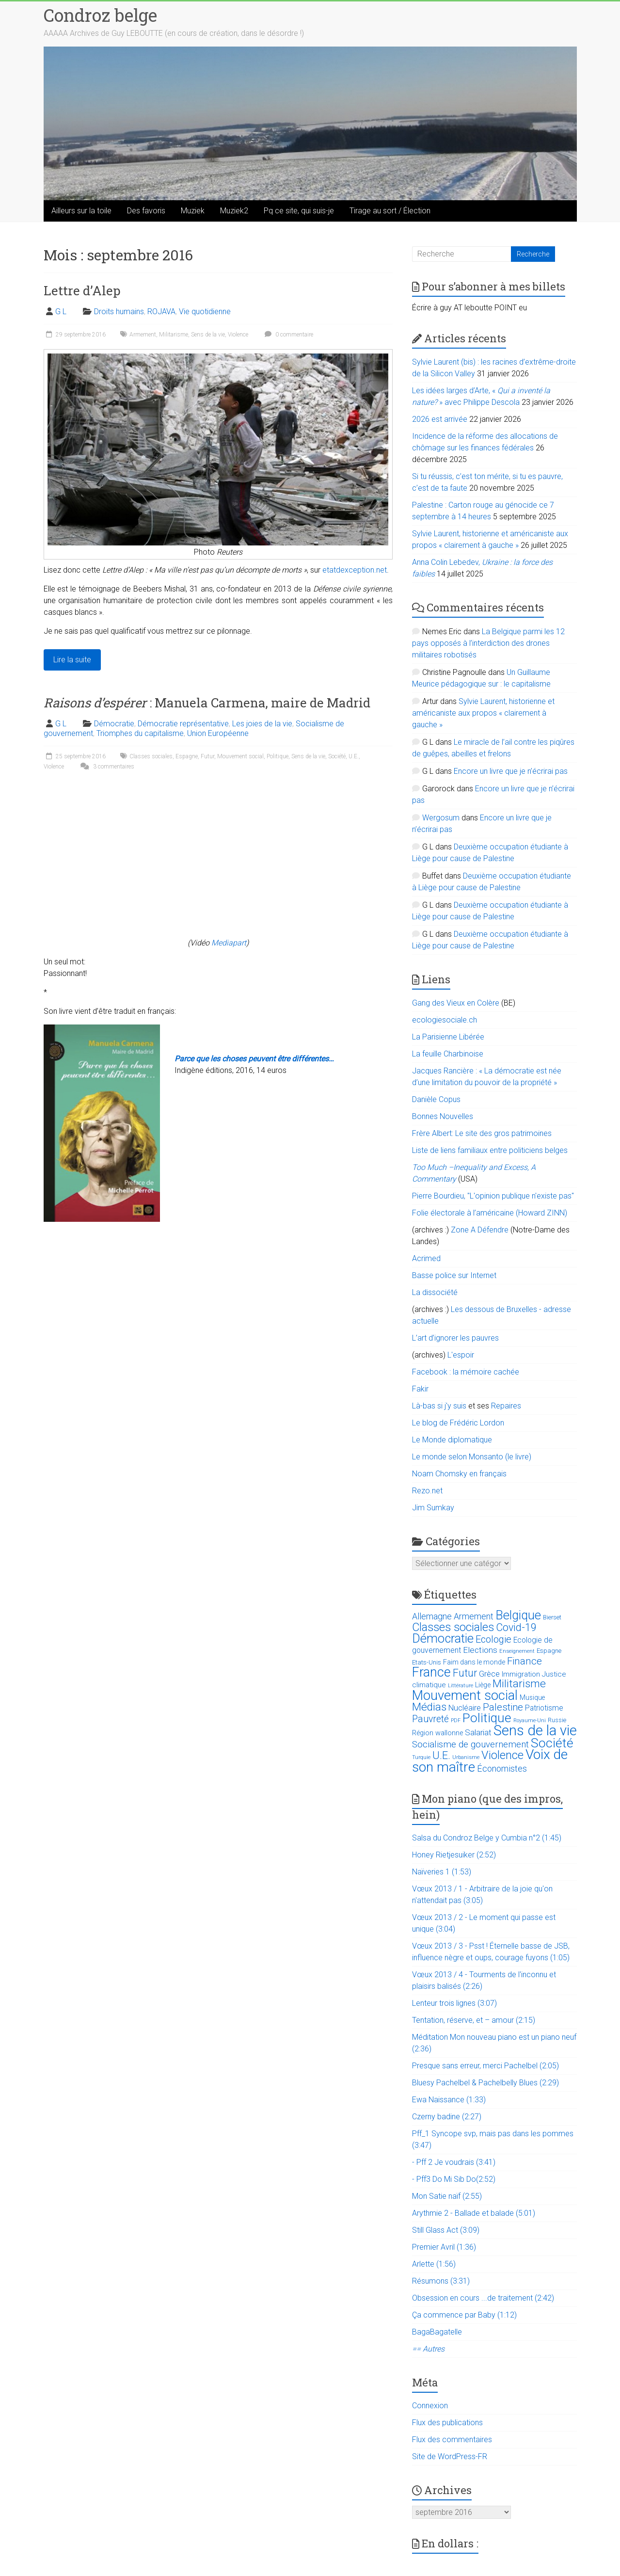 The image size is (620, 2576). I want to click on Muziek2, so click(234, 210).